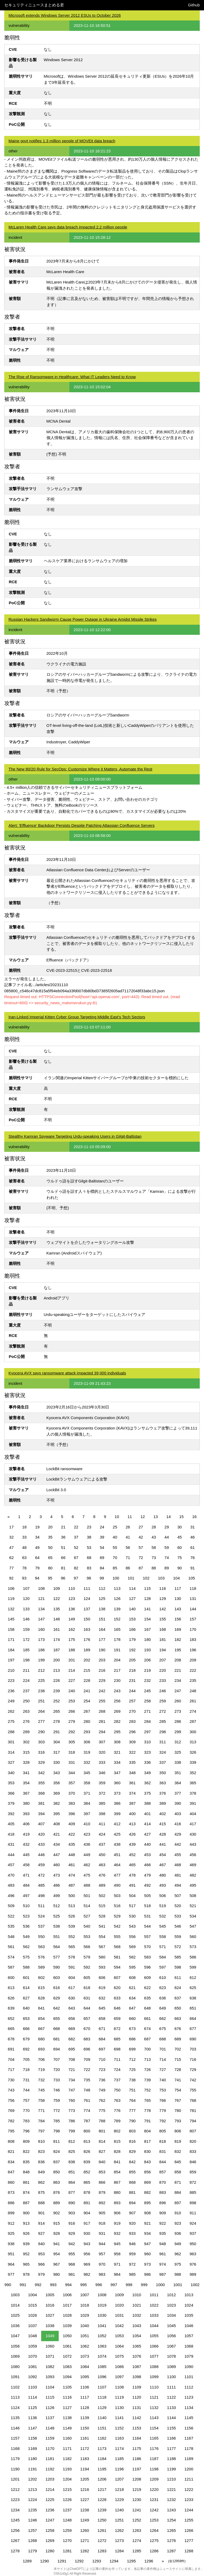 This screenshot has height=2576, width=204. Describe the element at coordinates (117, 1762) in the screenshot. I see `334` at that location.